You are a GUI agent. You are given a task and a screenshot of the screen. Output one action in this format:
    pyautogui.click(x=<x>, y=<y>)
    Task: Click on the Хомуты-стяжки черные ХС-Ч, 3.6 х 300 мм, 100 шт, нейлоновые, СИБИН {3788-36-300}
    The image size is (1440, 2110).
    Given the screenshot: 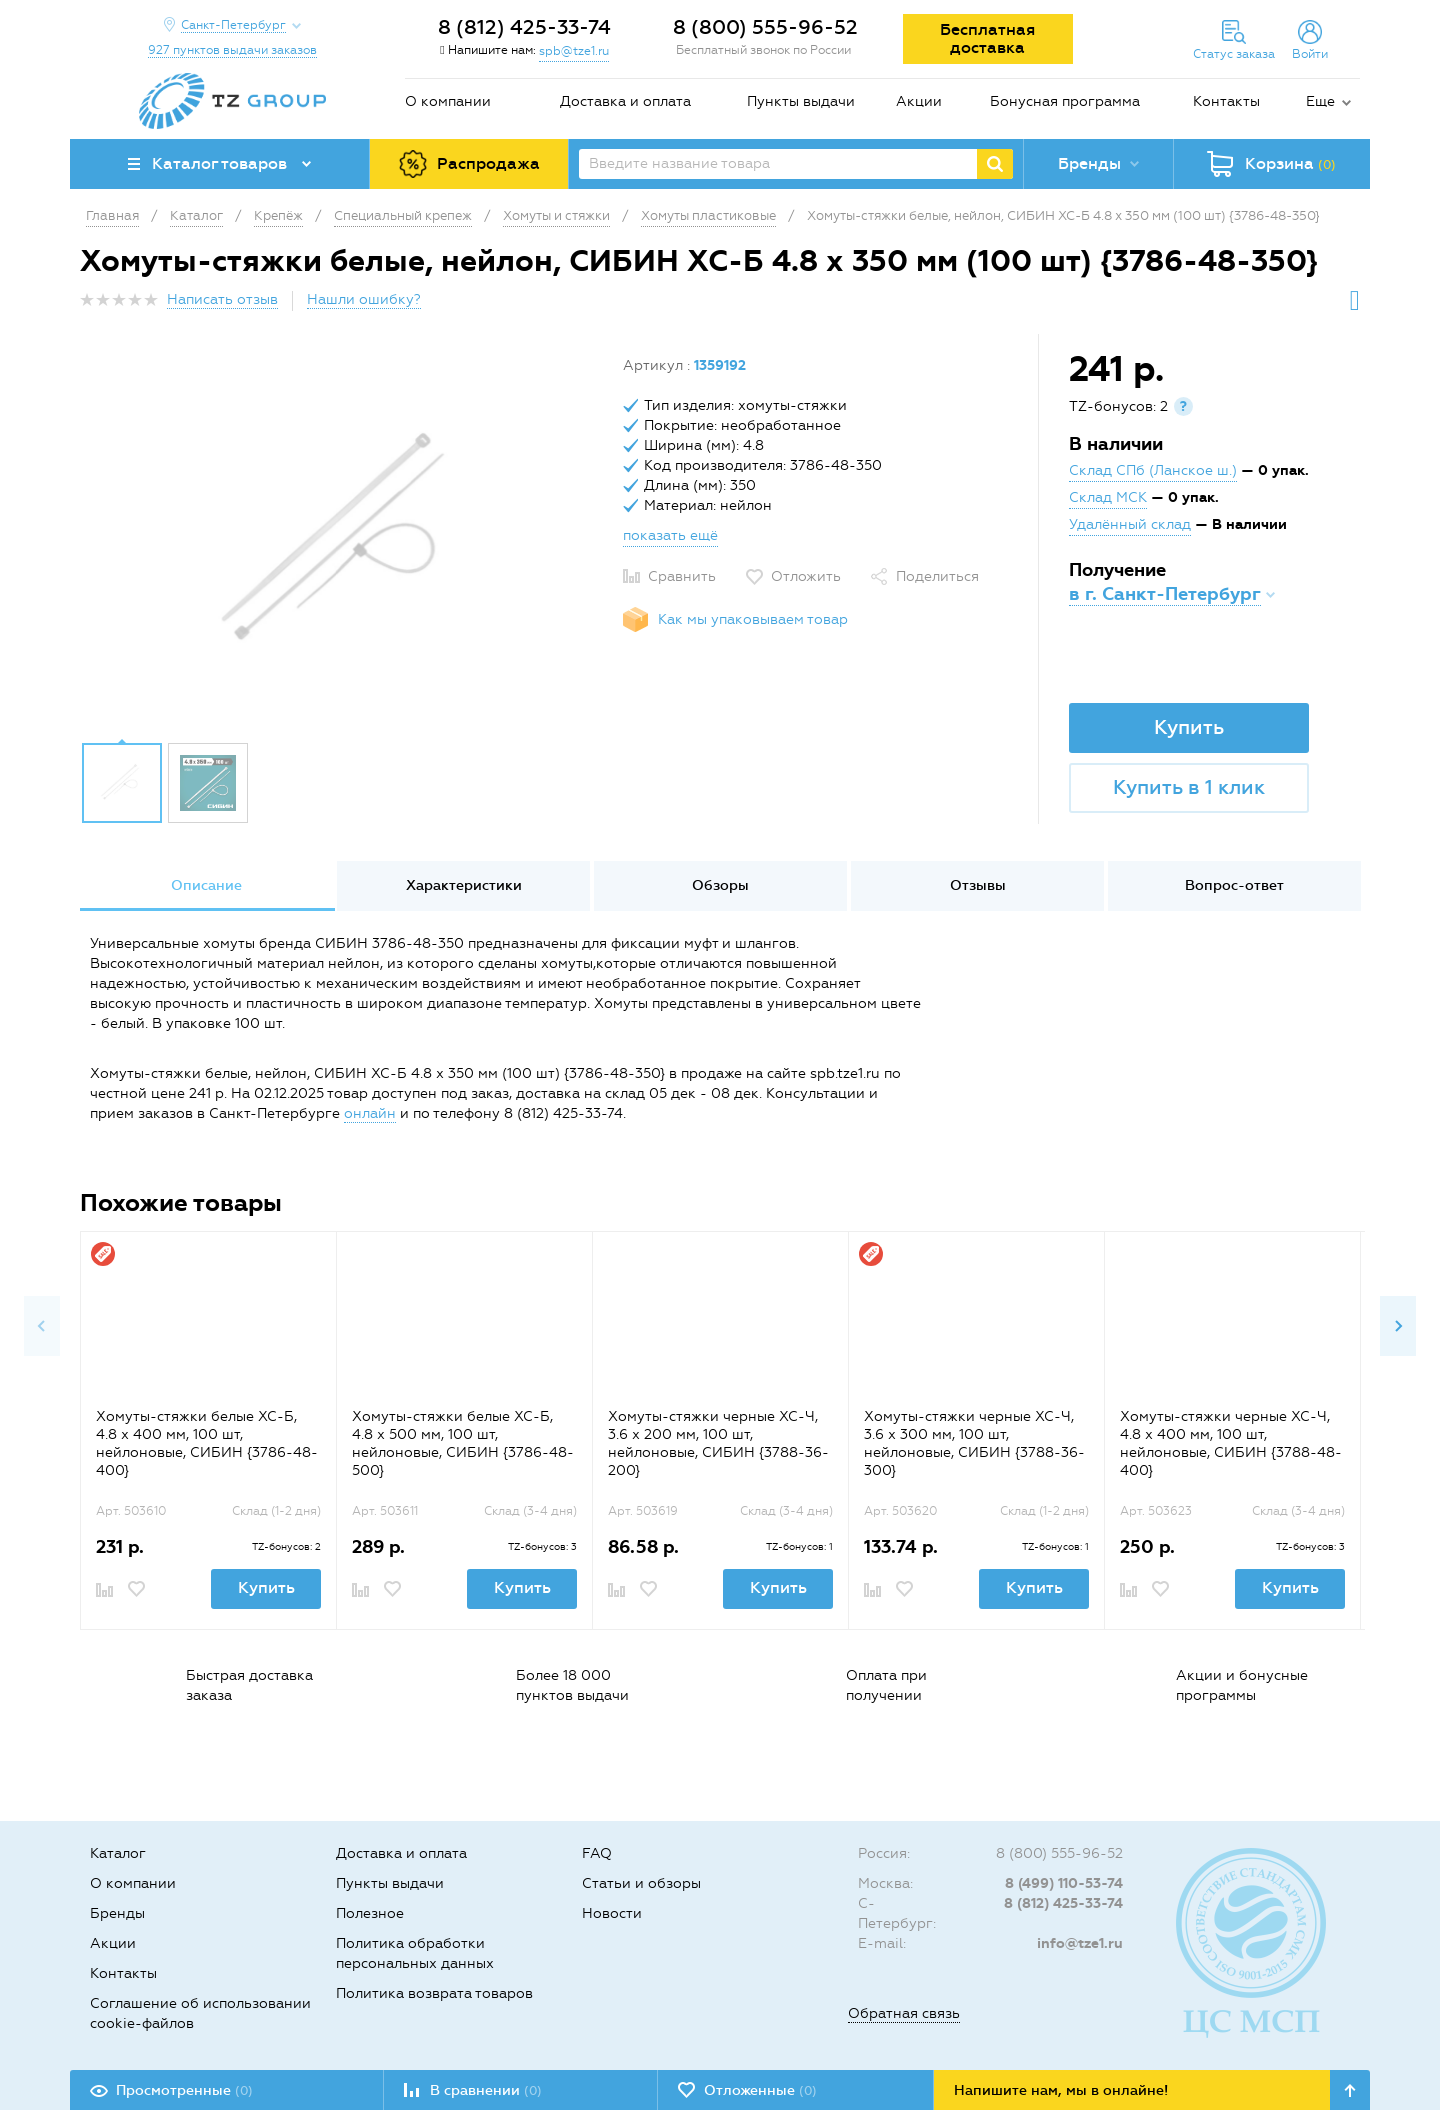 What is the action you would take?
    pyautogui.click(x=974, y=1443)
    